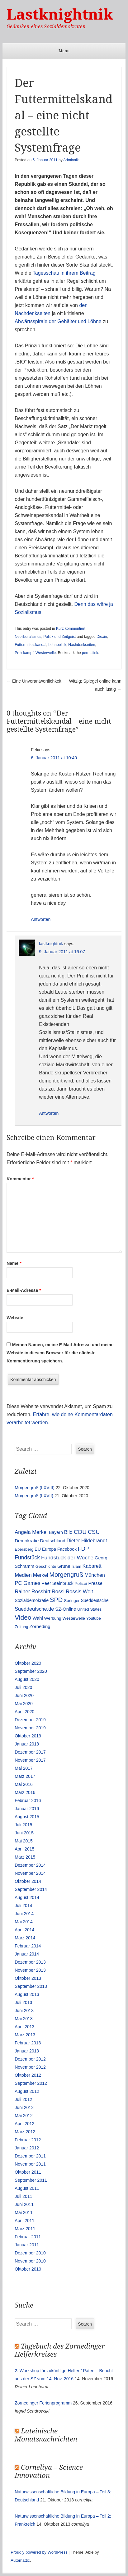 This screenshot has width=128, height=2576. I want to click on August 2012, so click(27, 2091).